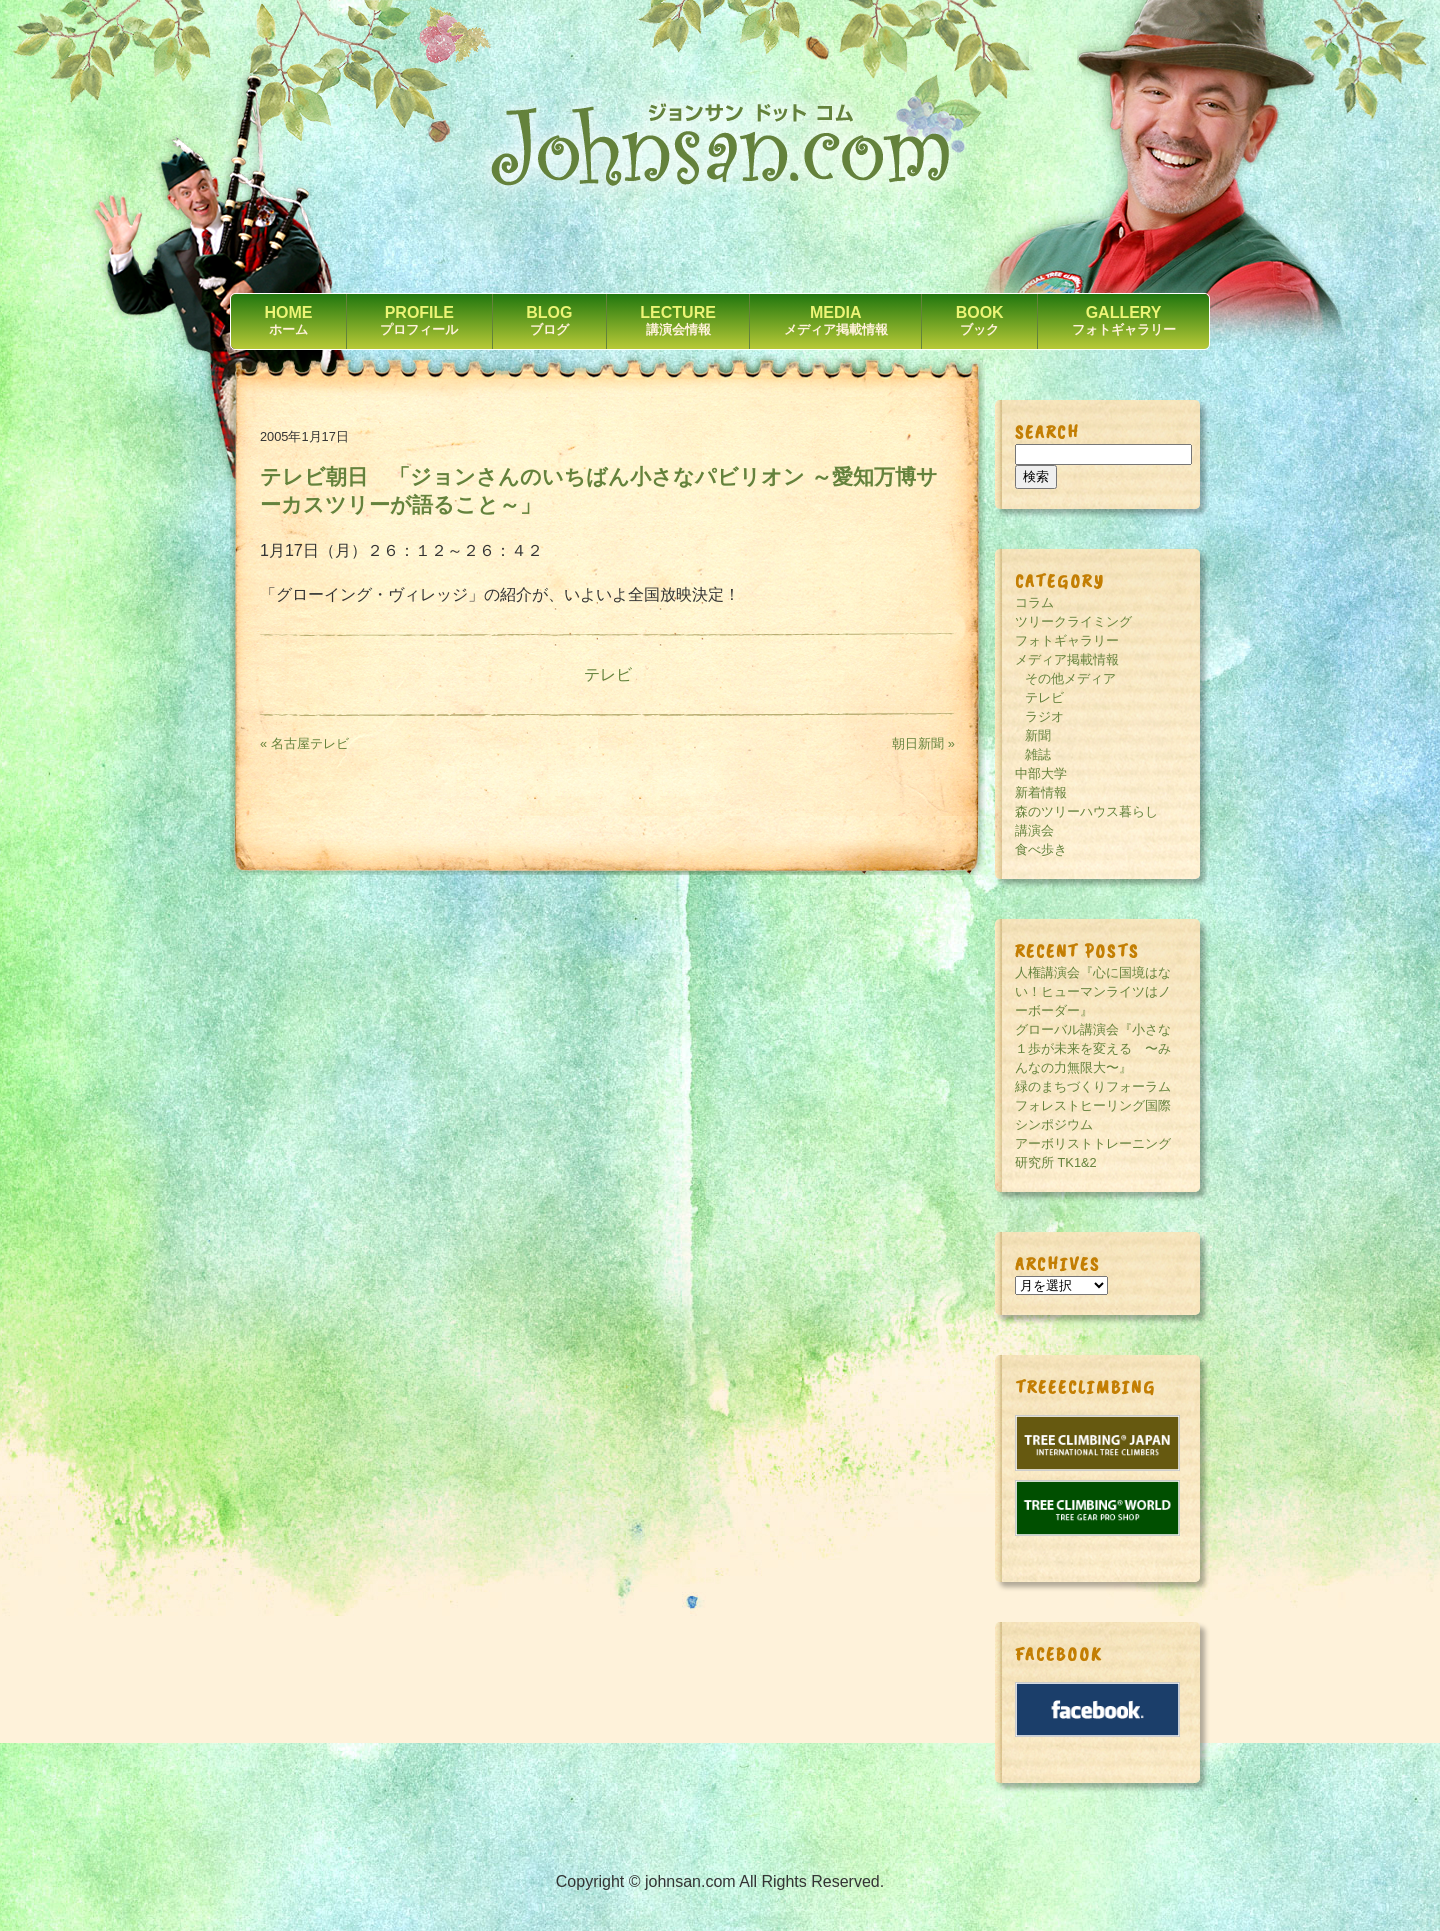 The width and height of the screenshot is (1440, 1931). I want to click on グローバル講演会『小さな１歩が未来を変える 〜みんなの力無限大〜』, so click(1093, 1048).